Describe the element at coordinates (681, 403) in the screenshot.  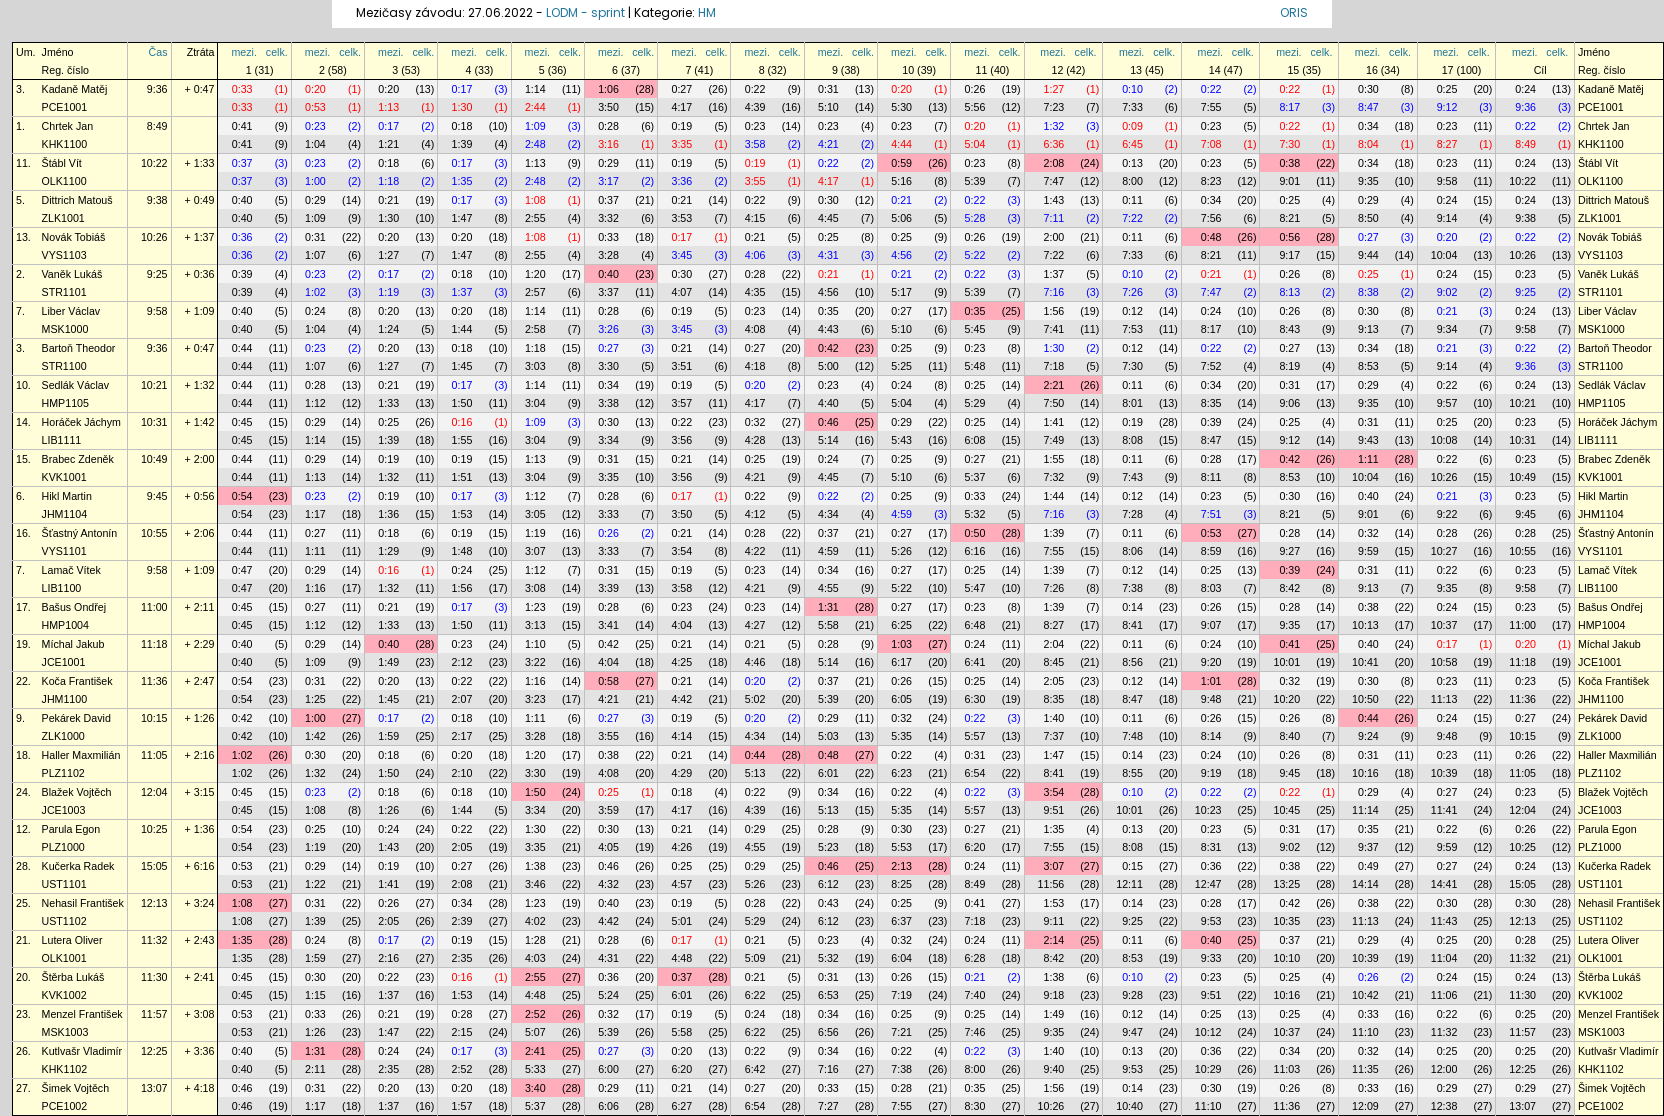
I see `3:57` at that location.